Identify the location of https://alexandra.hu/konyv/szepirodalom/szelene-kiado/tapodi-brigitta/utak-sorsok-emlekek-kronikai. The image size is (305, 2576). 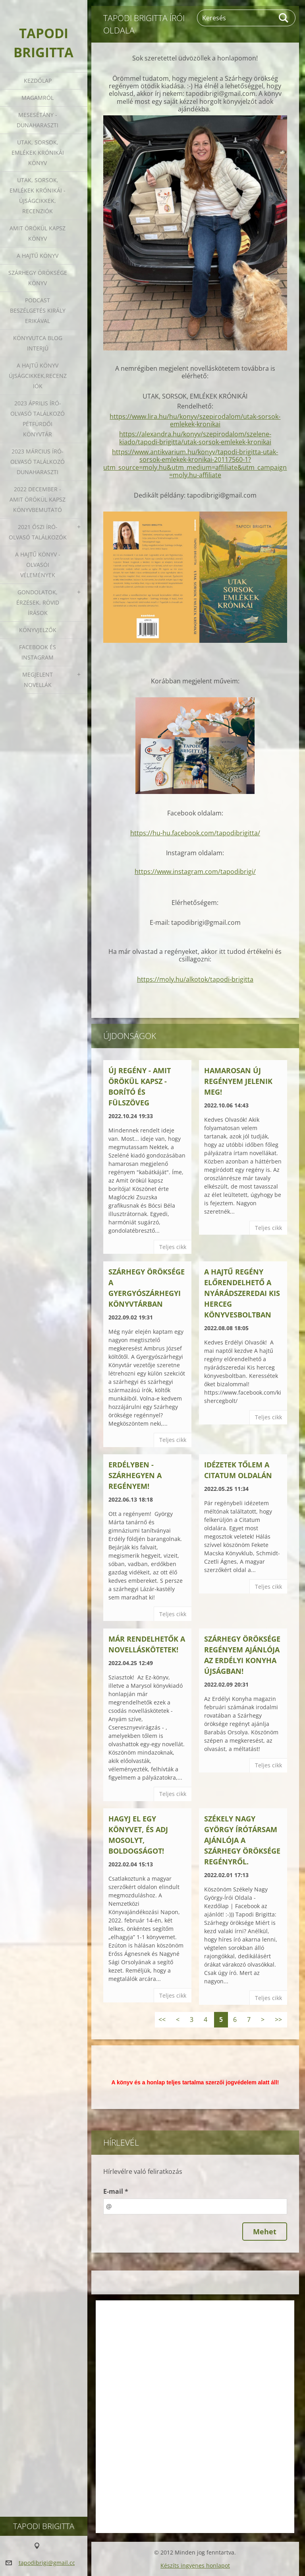
(195, 438).